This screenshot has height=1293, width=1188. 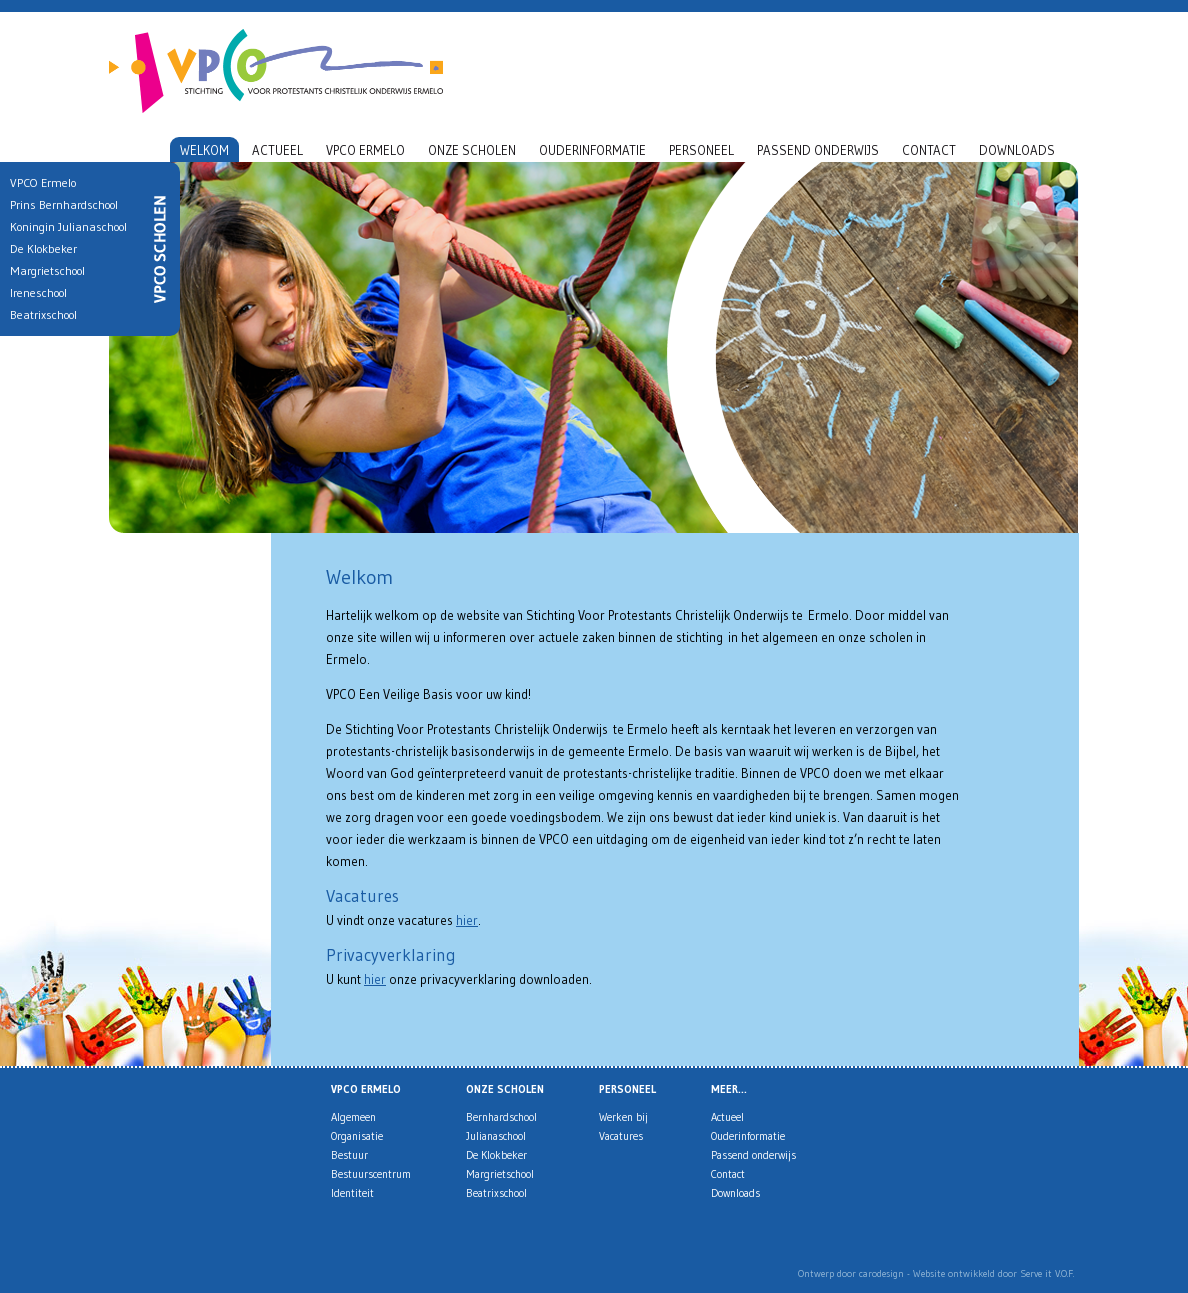 What do you see at coordinates (496, 1136) in the screenshot?
I see `Julianaschool` at bounding box center [496, 1136].